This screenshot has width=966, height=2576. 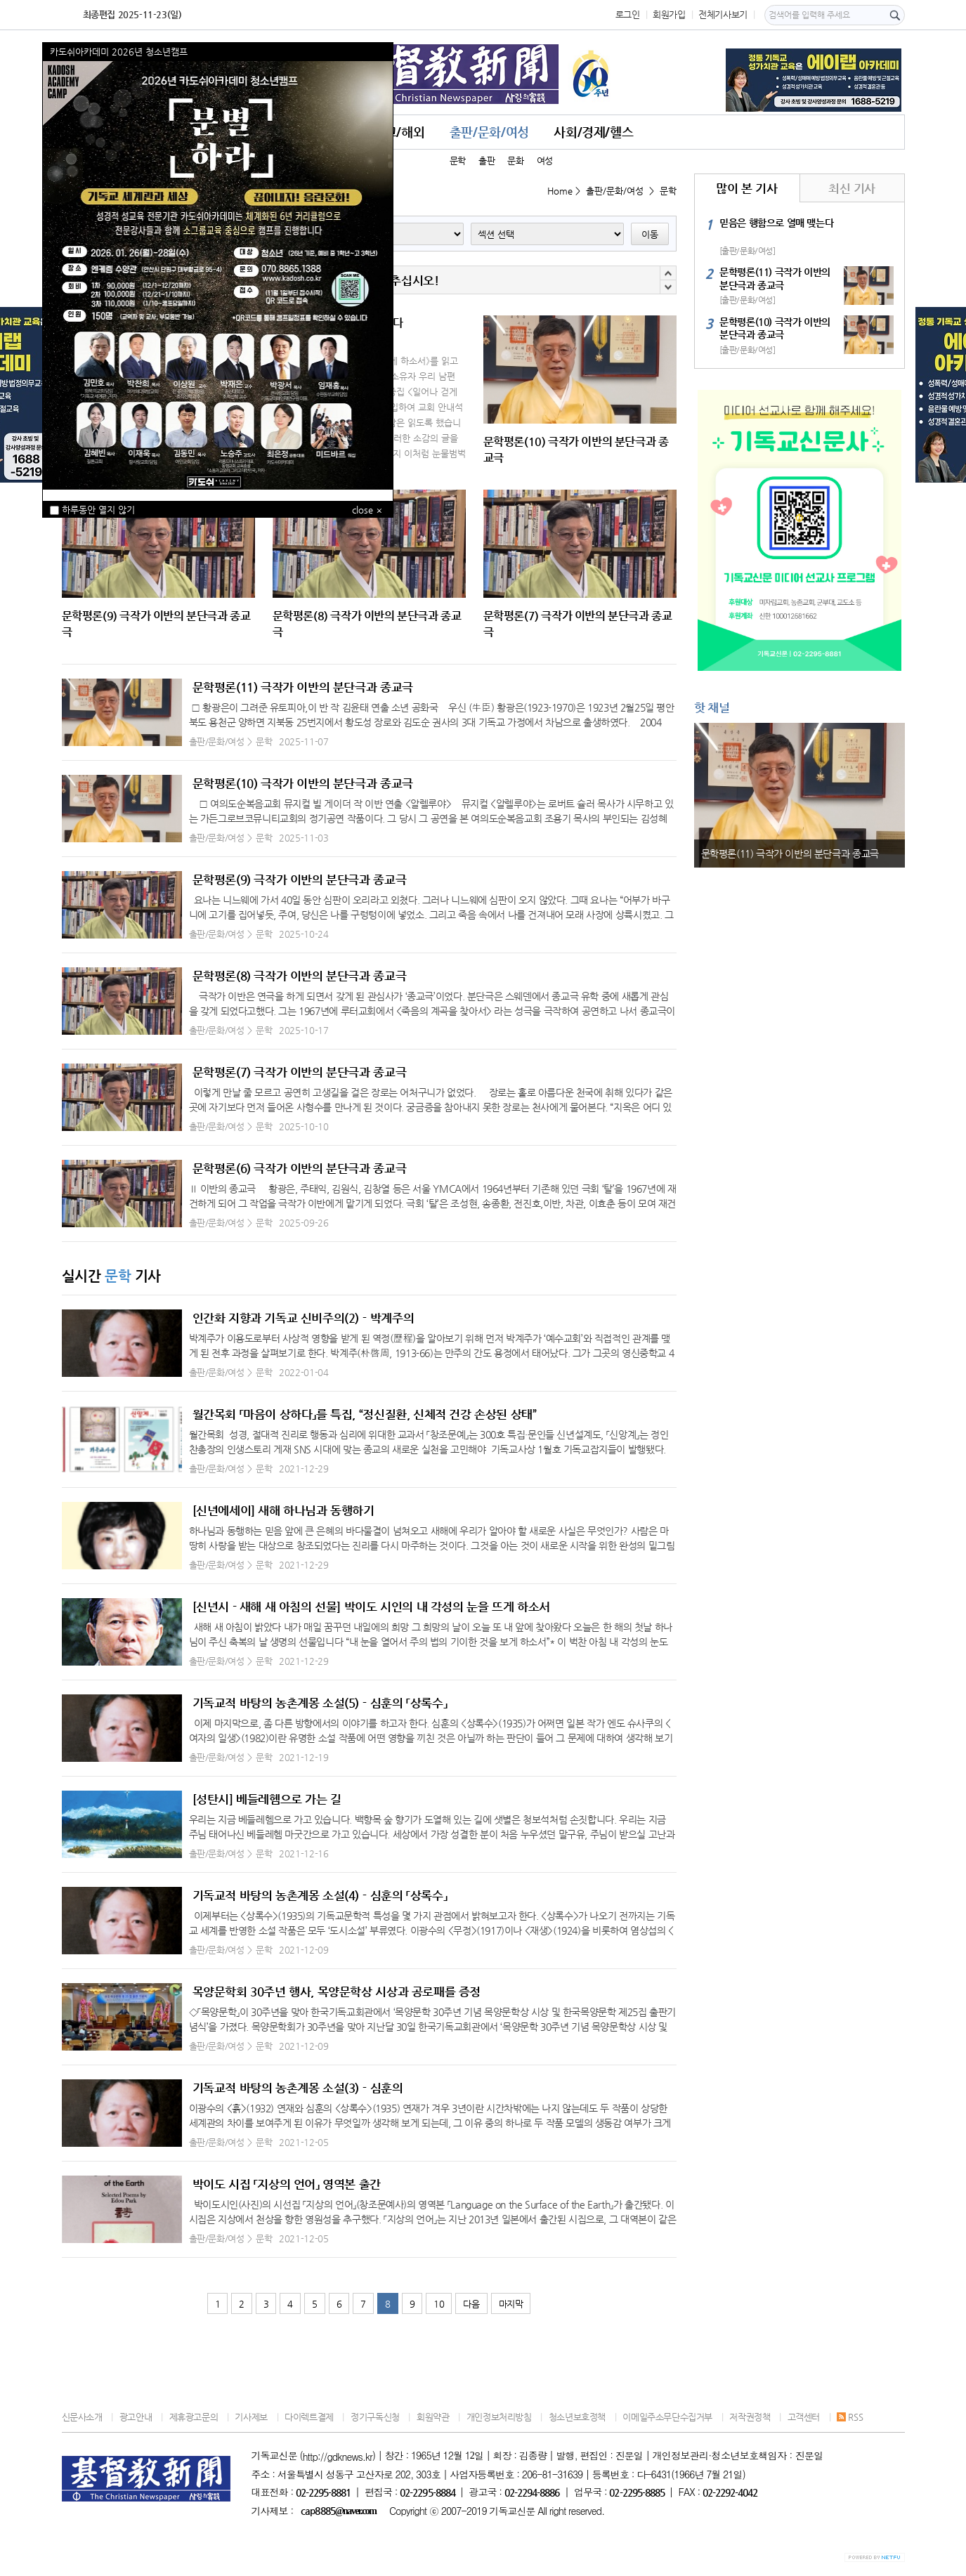 What do you see at coordinates (299, 1168) in the screenshot?
I see `문학평론(6) 극작가 이반의 분단극과 종교극` at bounding box center [299, 1168].